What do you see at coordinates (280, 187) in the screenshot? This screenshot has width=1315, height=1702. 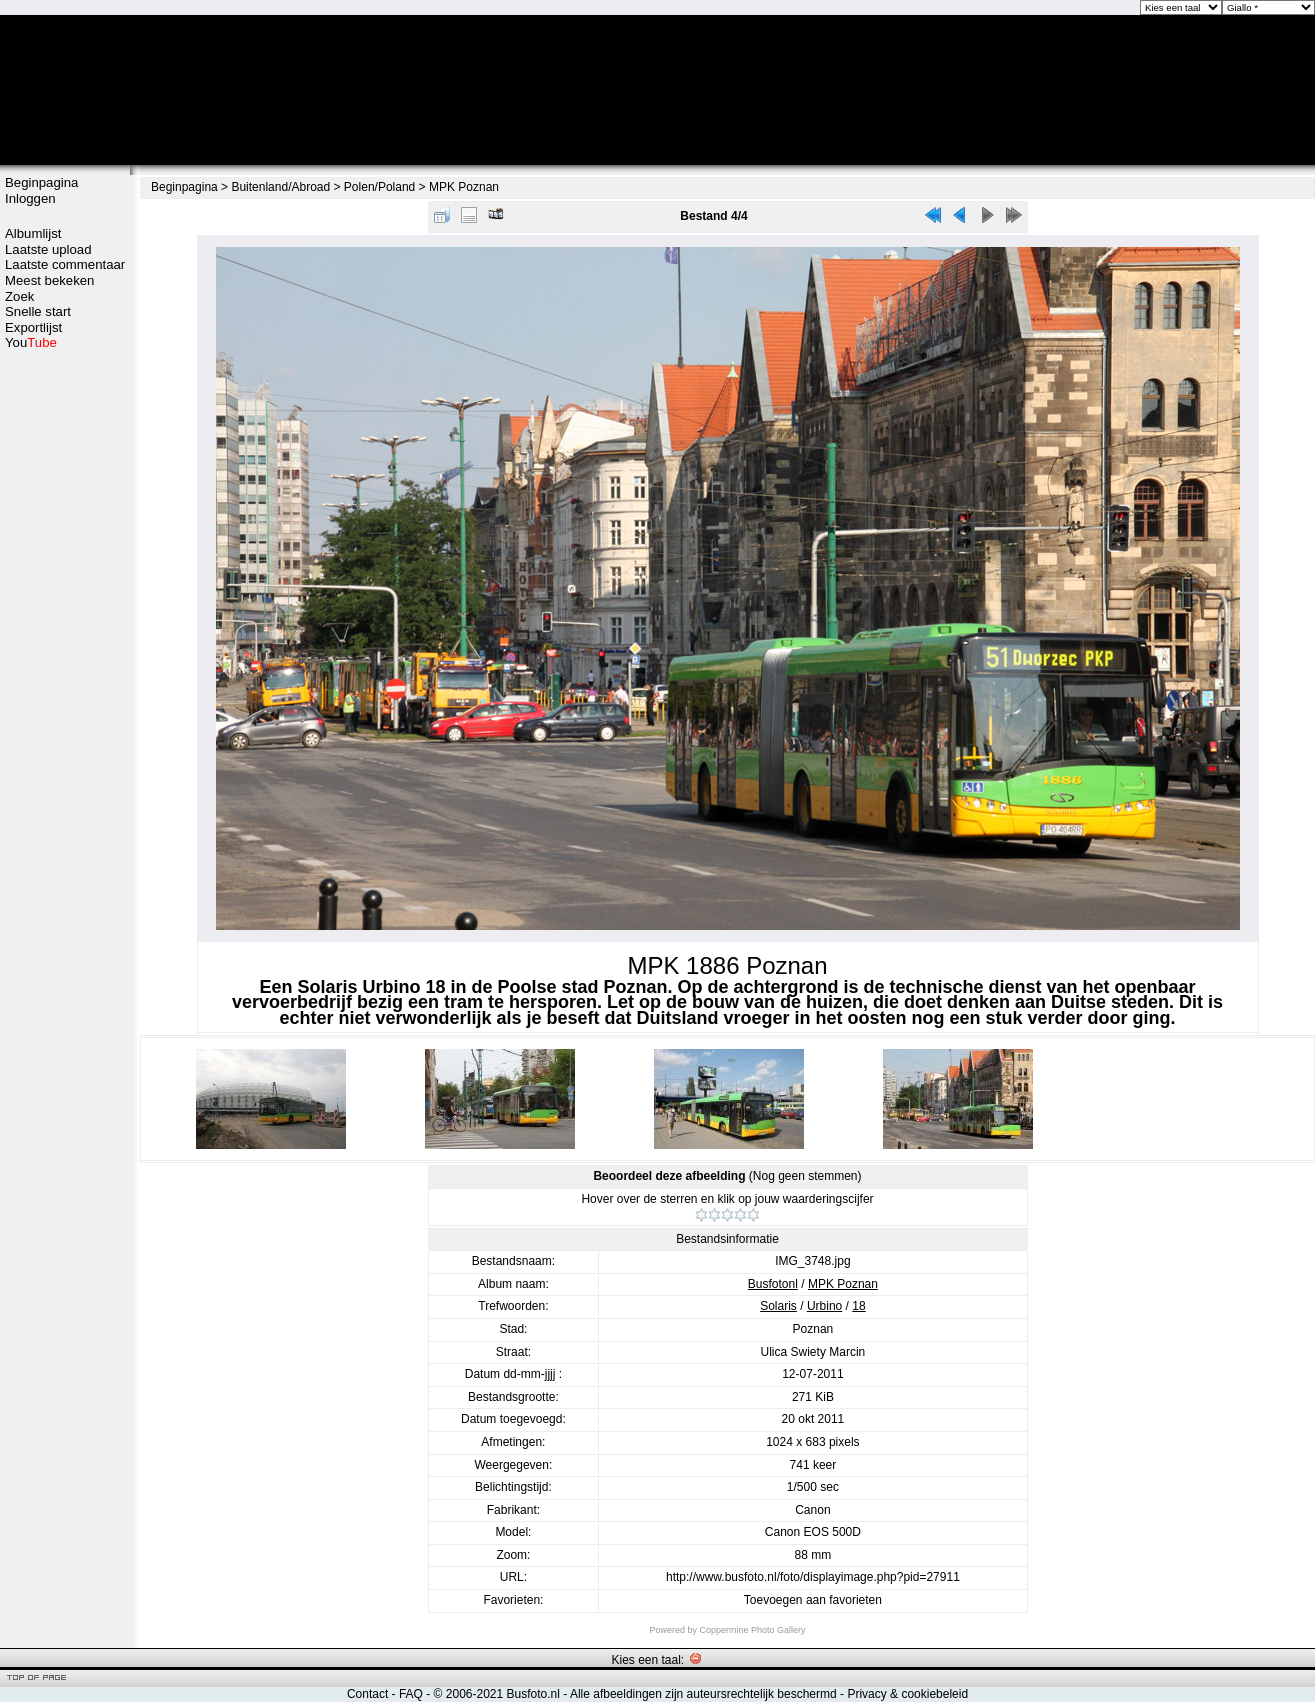 I see `Buitenland/Abroad` at bounding box center [280, 187].